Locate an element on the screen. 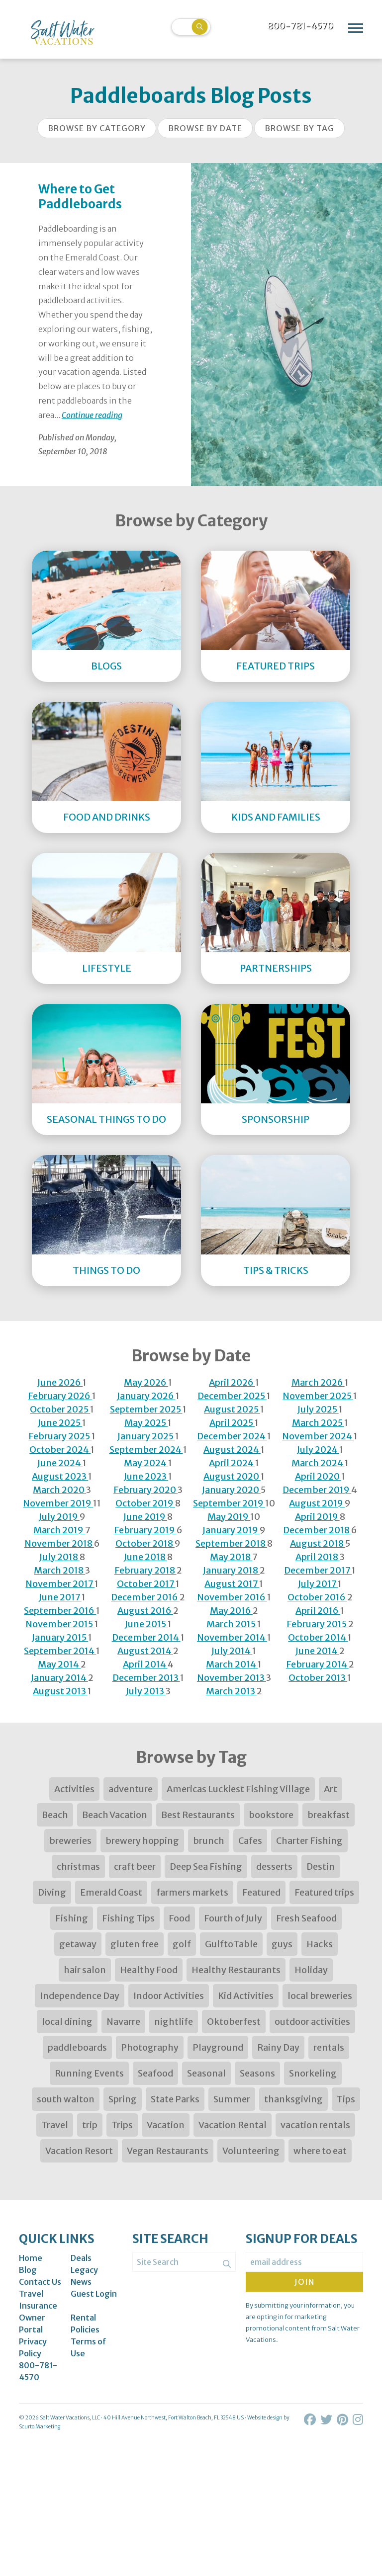 This screenshot has width=382, height=2576. Indoor Activities is located at coordinates (168, 1995).